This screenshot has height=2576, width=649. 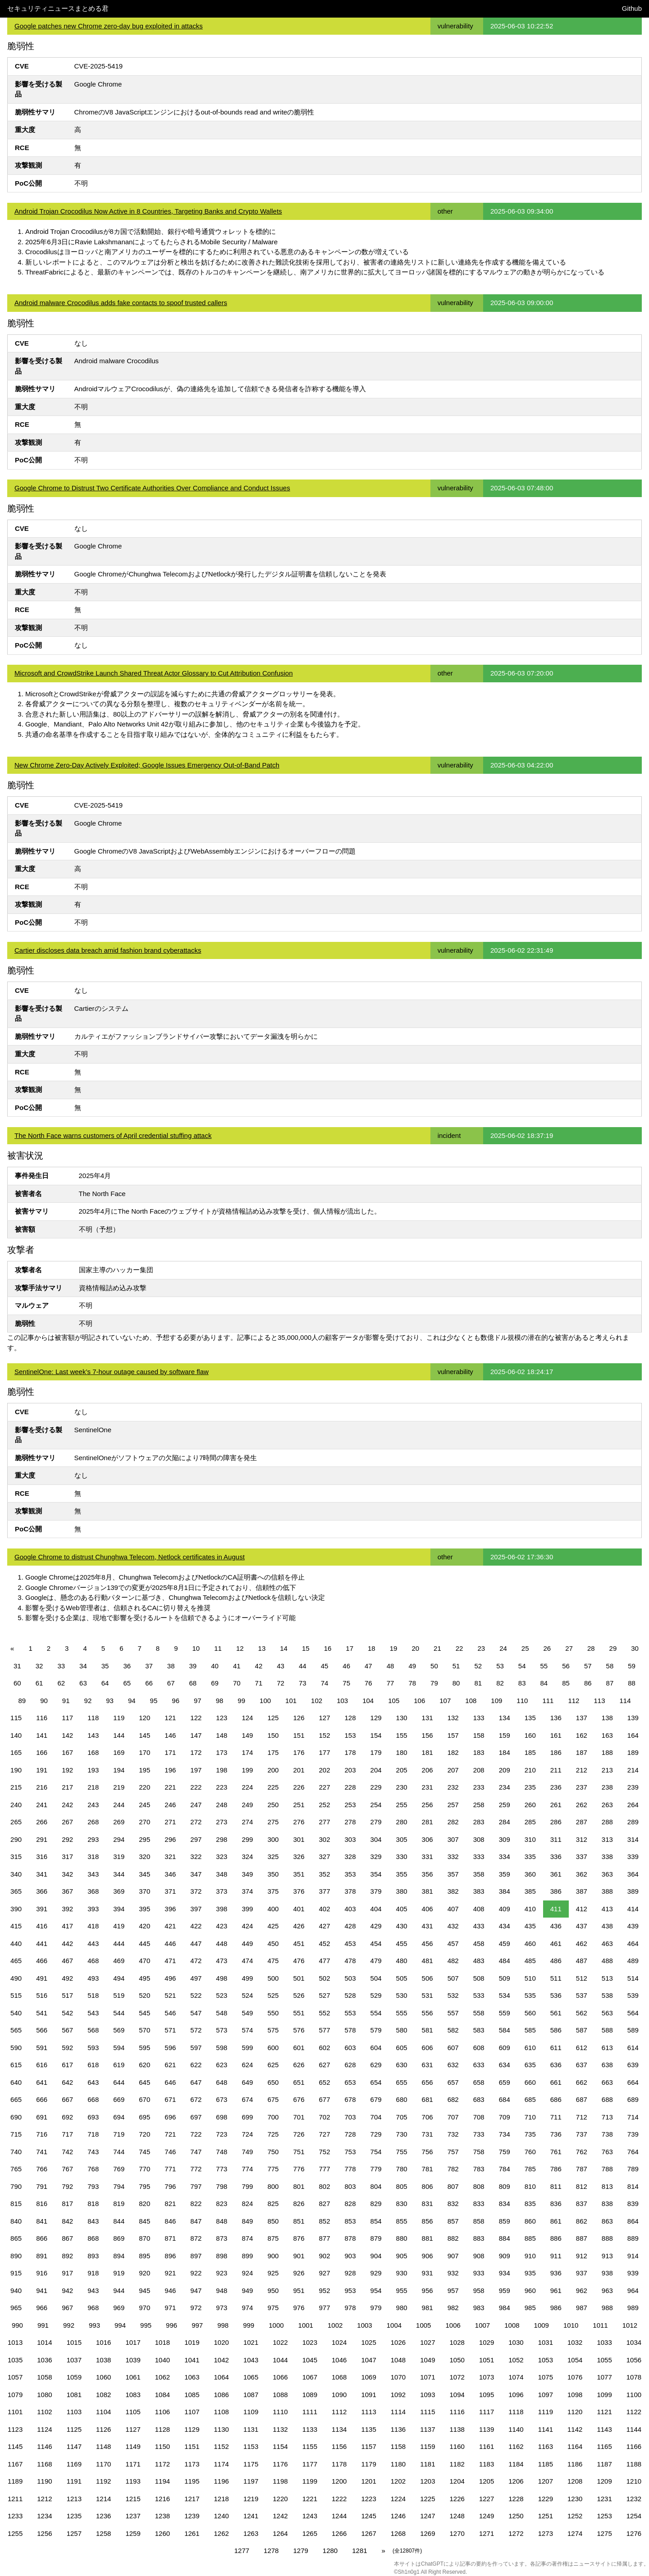 What do you see at coordinates (118, 1874) in the screenshot?
I see `344` at bounding box center [118, 1874].